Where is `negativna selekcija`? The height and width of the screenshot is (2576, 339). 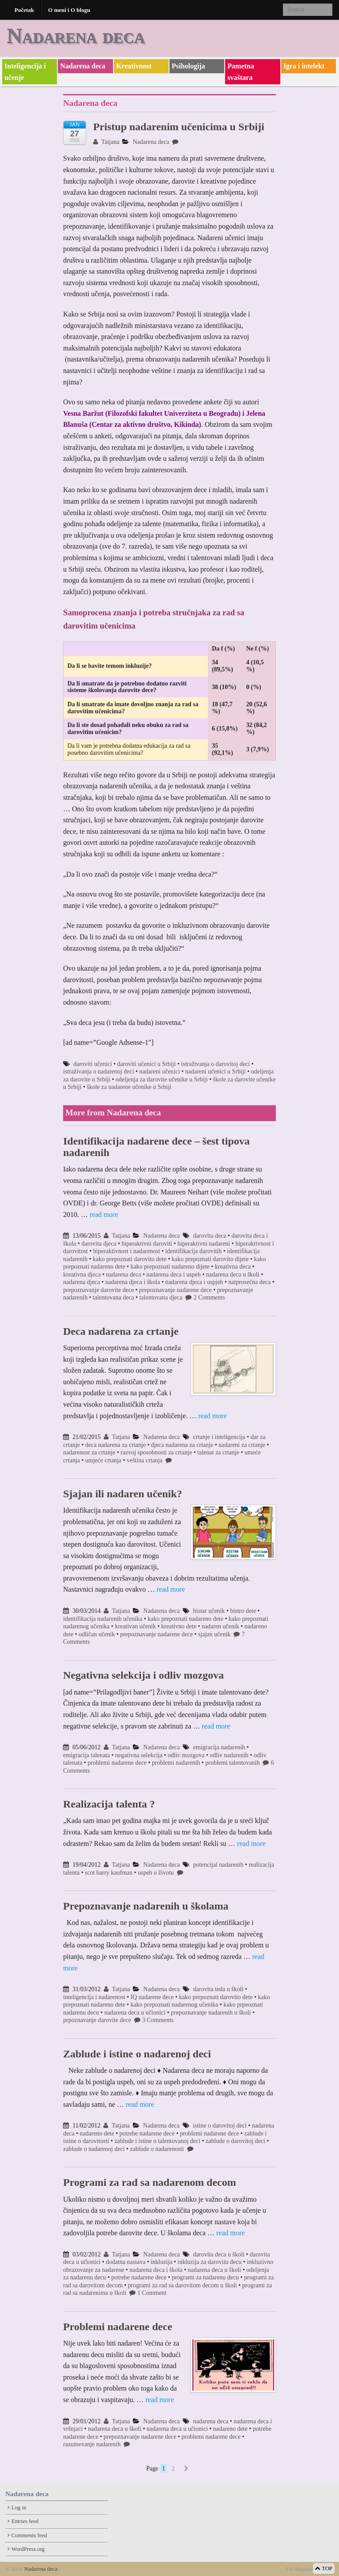 negativna selekcija is located at coordinates (138, 1755).